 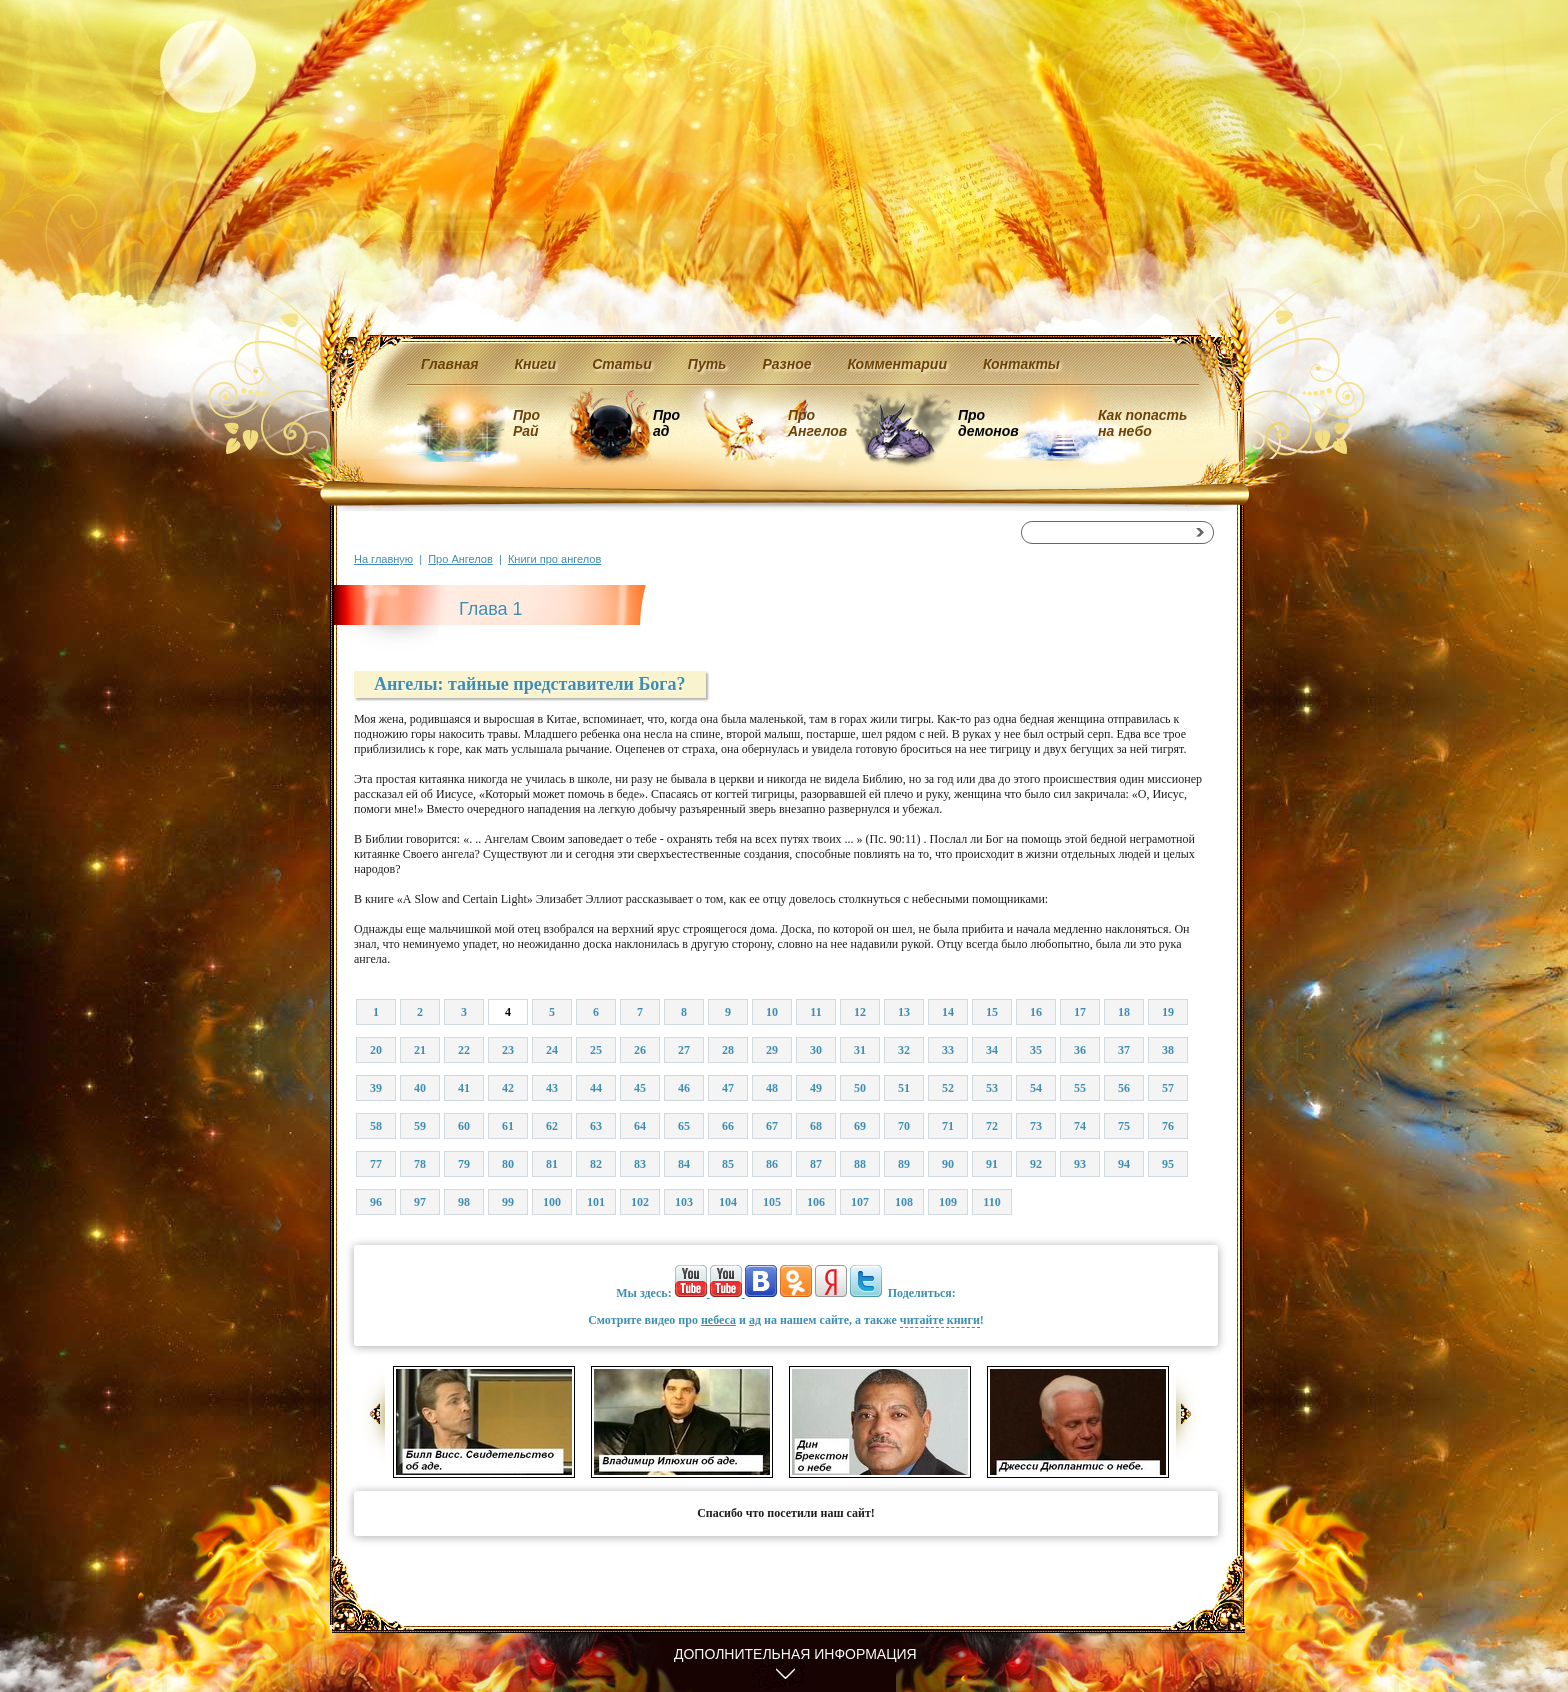 I want to click on небеса, so click(x=718, y=1320).